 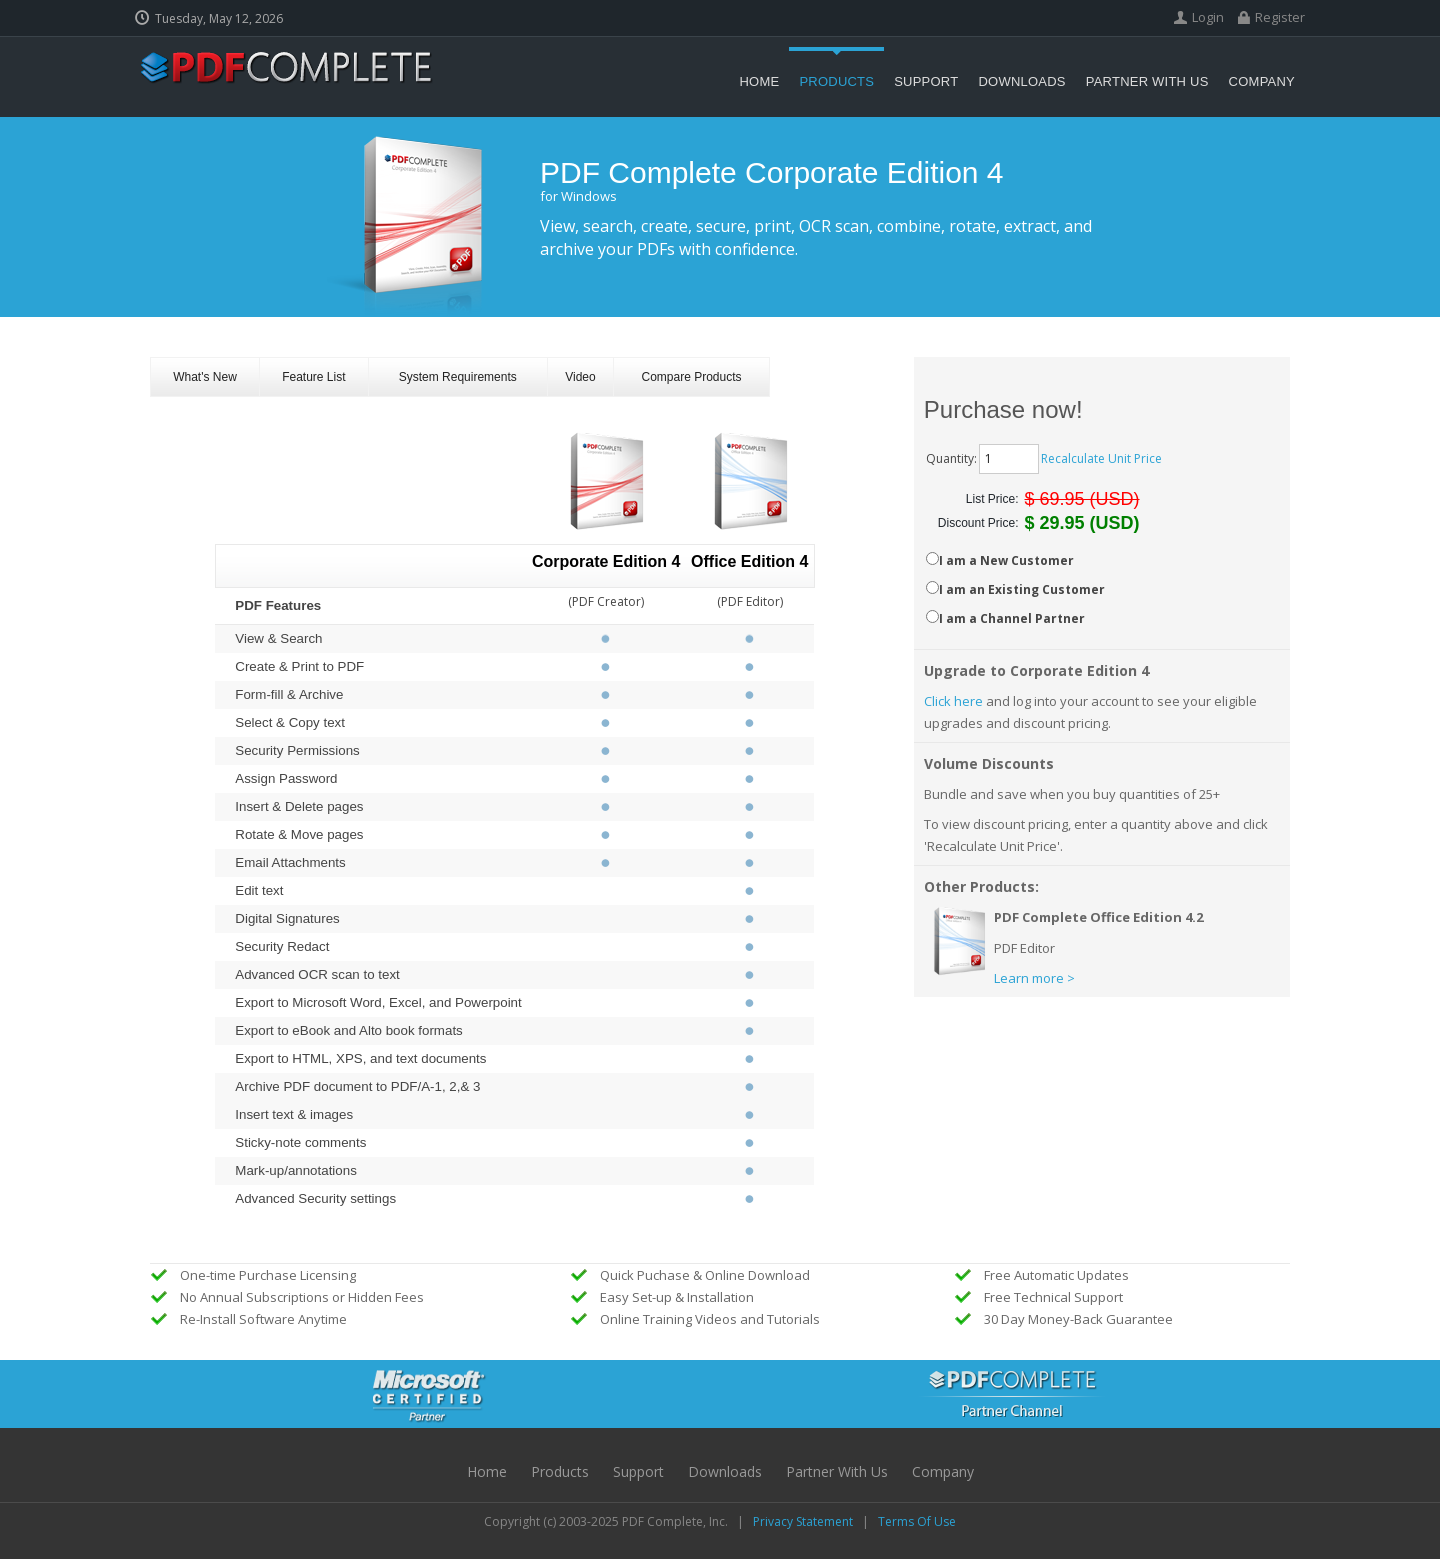 What do you see at coordinates (1006, 560) in the screenshot?
I see `I am a New Customer` at bounding box center [1006, 560].